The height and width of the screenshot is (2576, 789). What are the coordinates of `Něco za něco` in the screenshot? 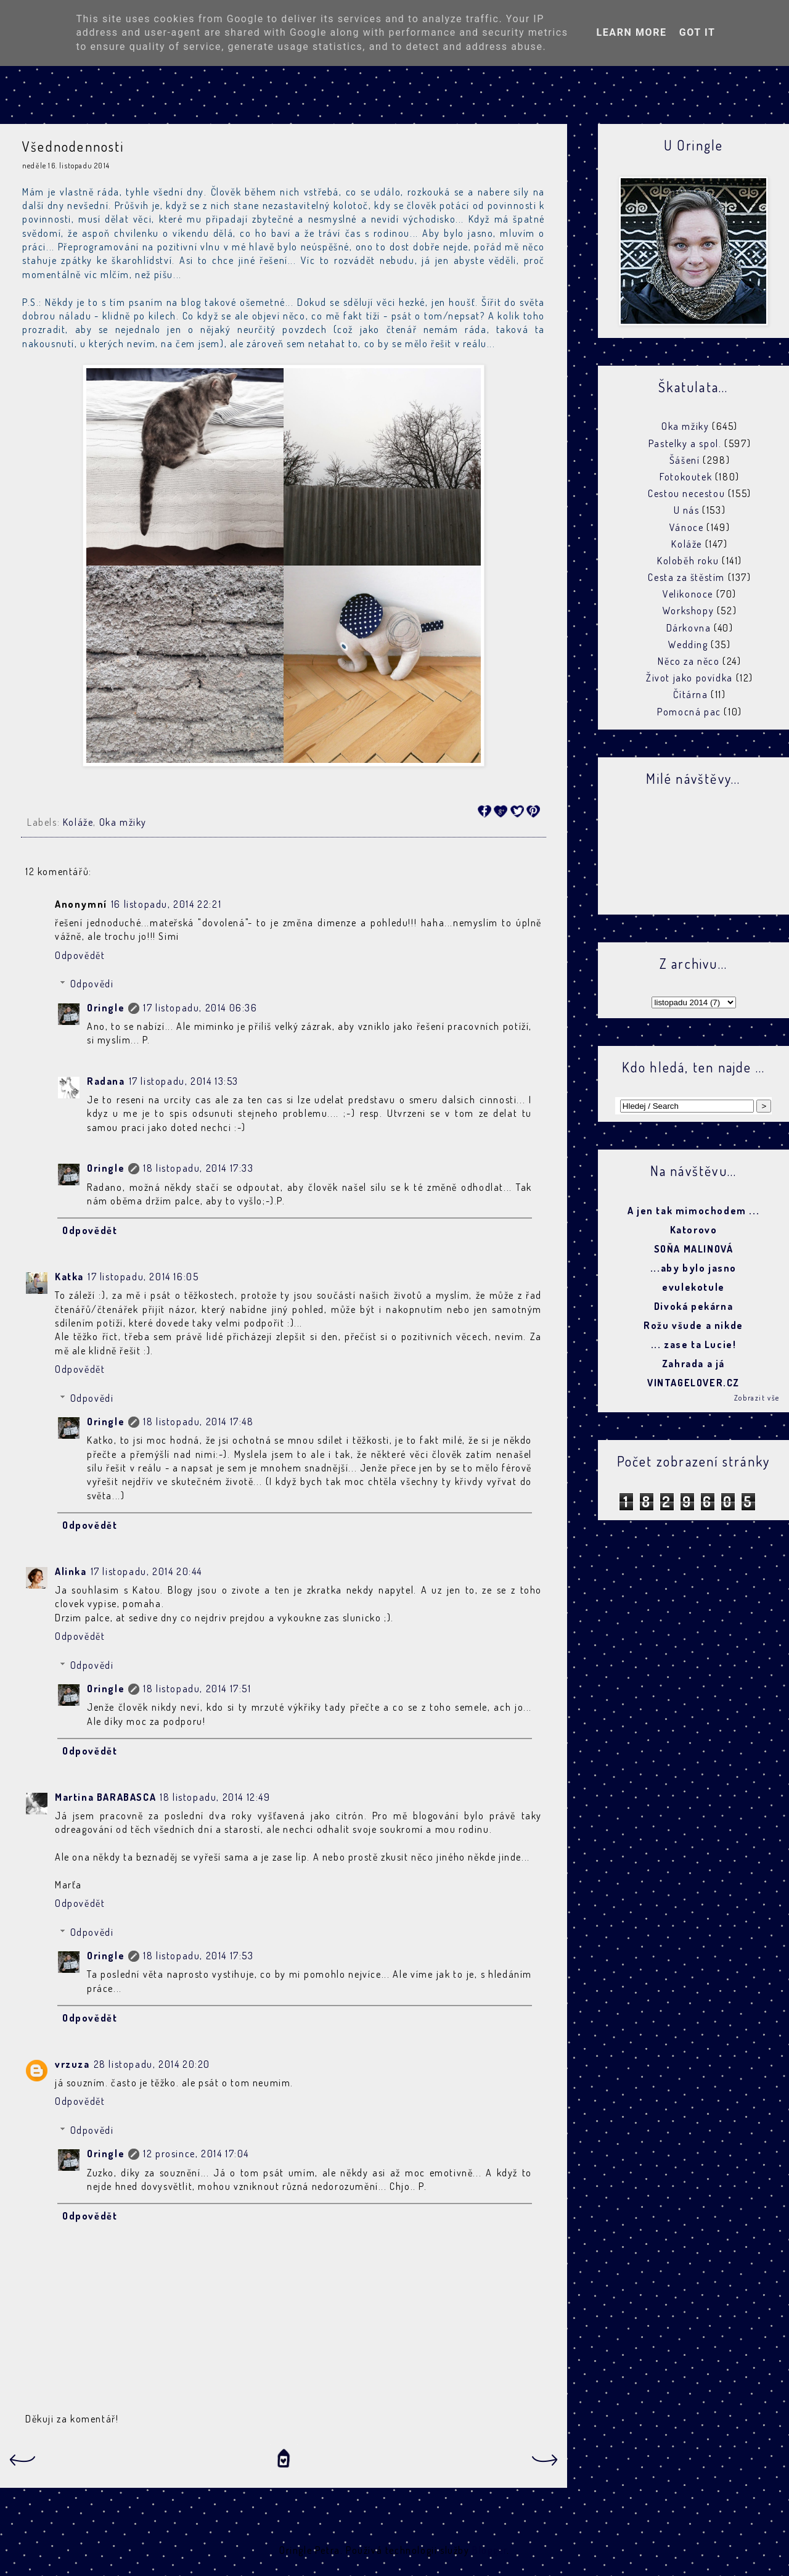 It's located at (688, 661).